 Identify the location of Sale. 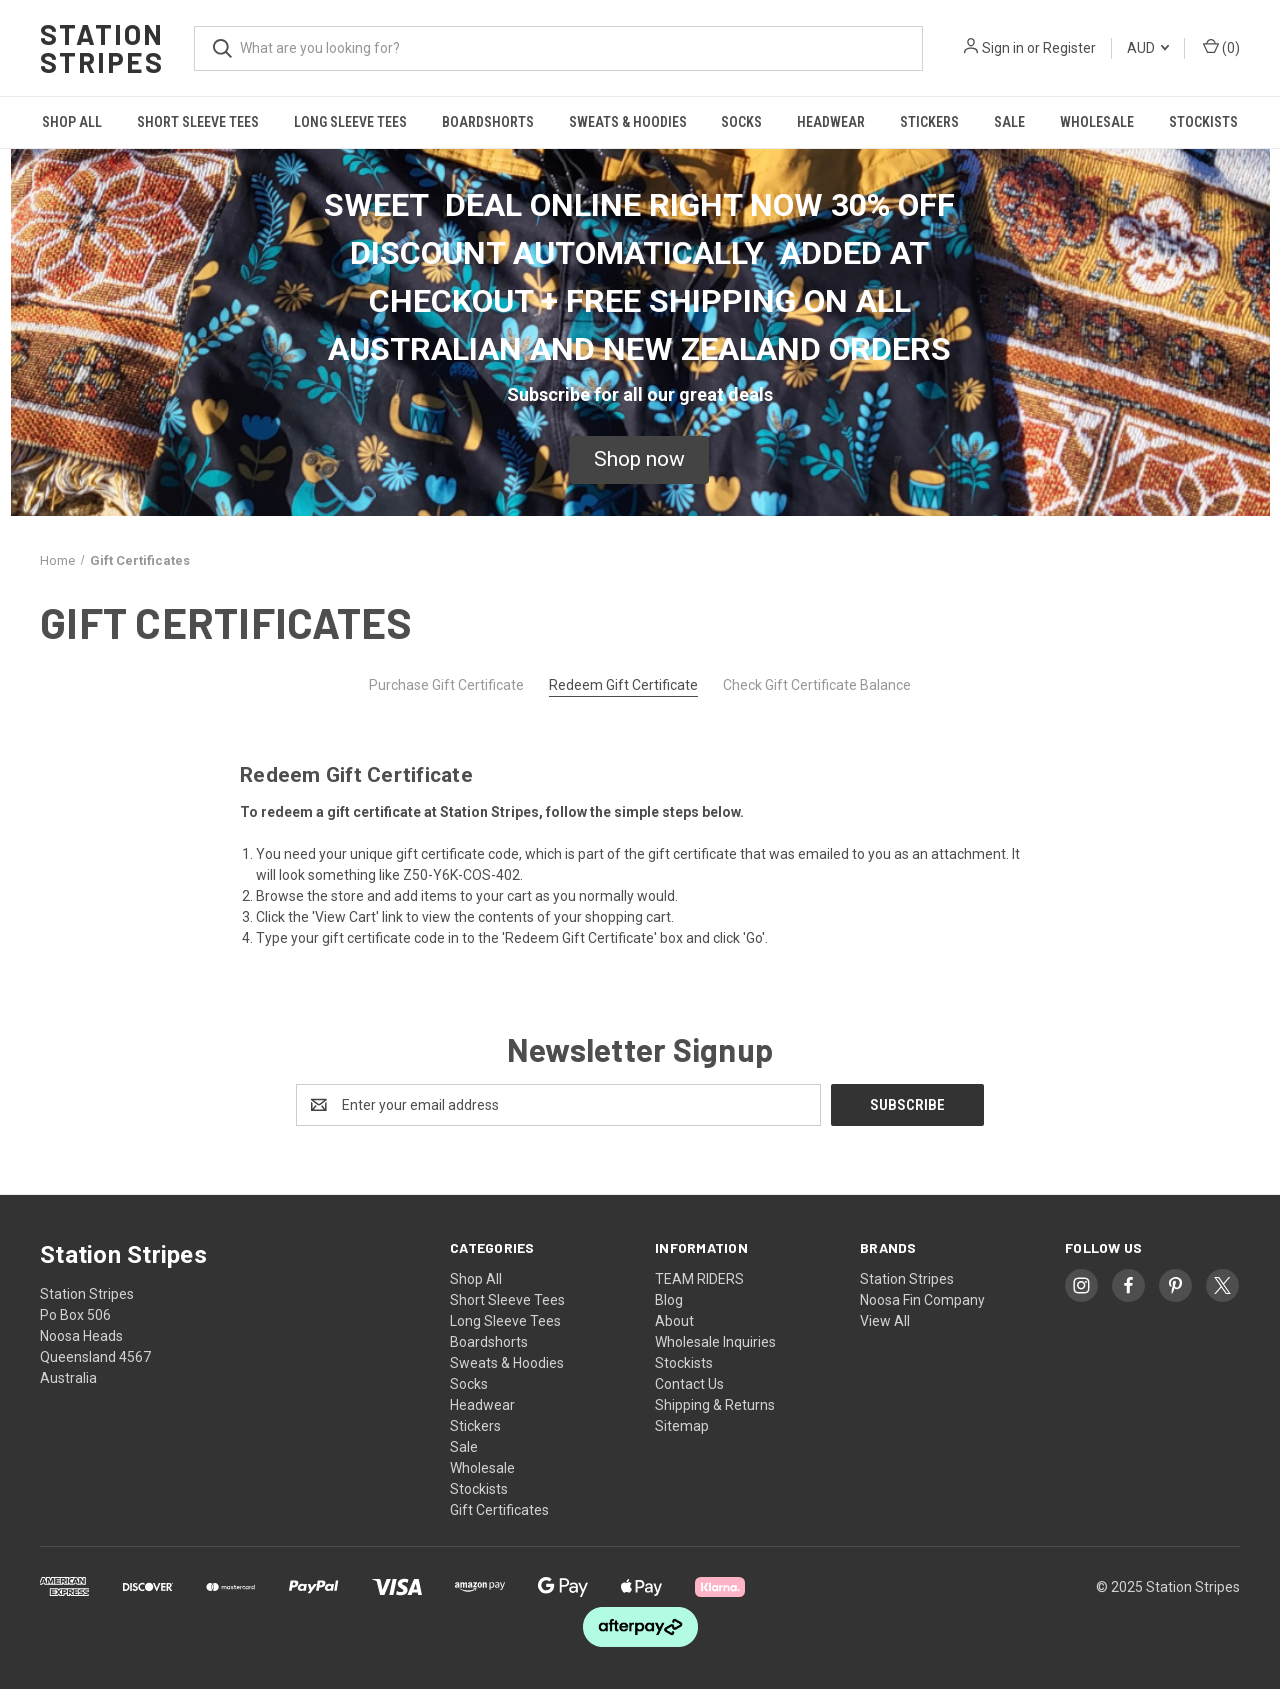
(1009, 122).